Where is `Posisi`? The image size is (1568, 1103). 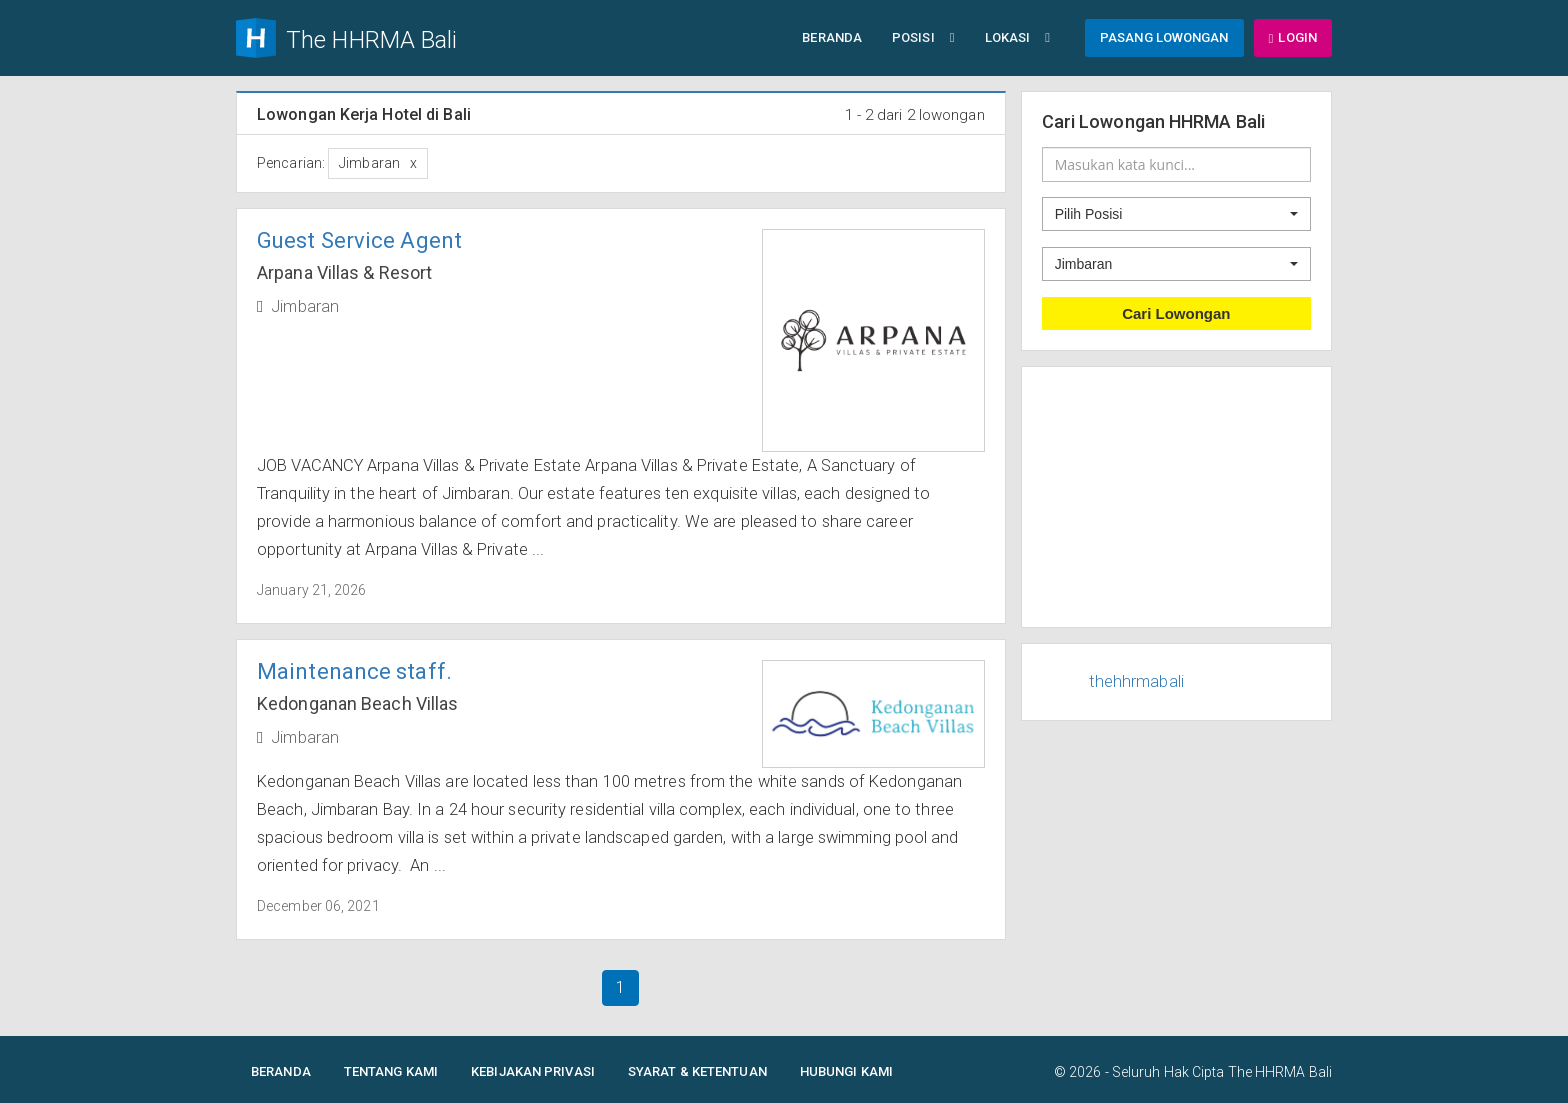
Posisi is located at coordinates (923, 37).